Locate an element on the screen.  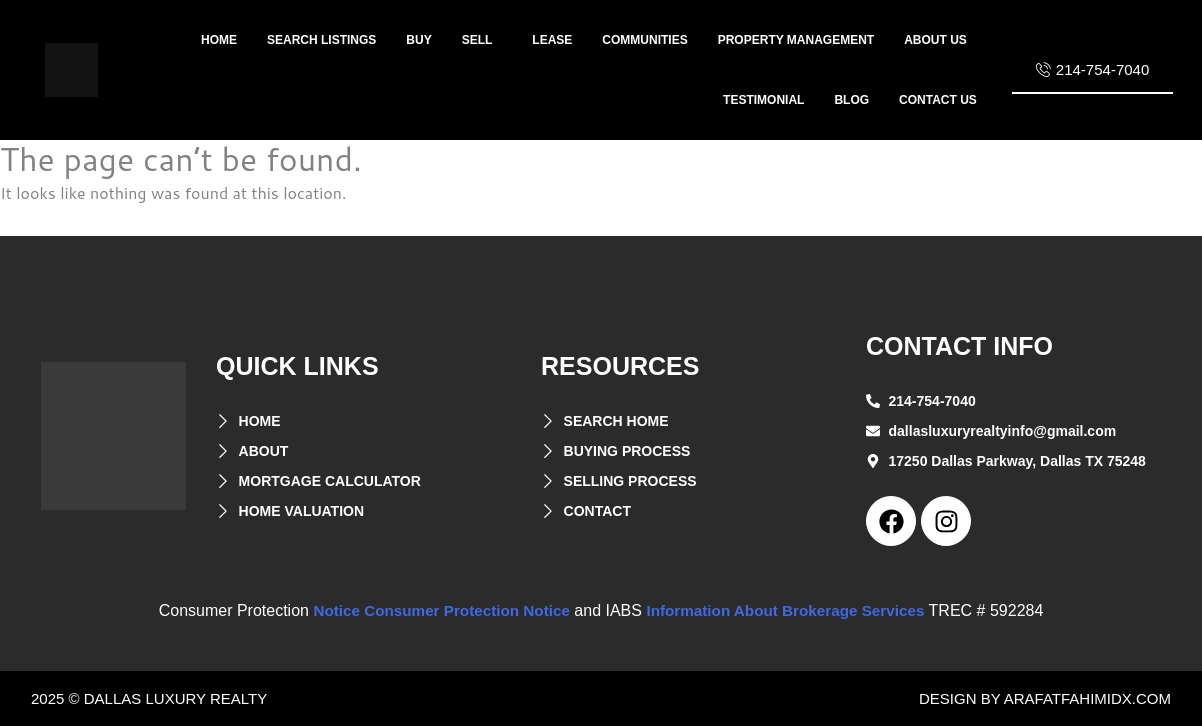
sell is located at coordinates (477, 40).